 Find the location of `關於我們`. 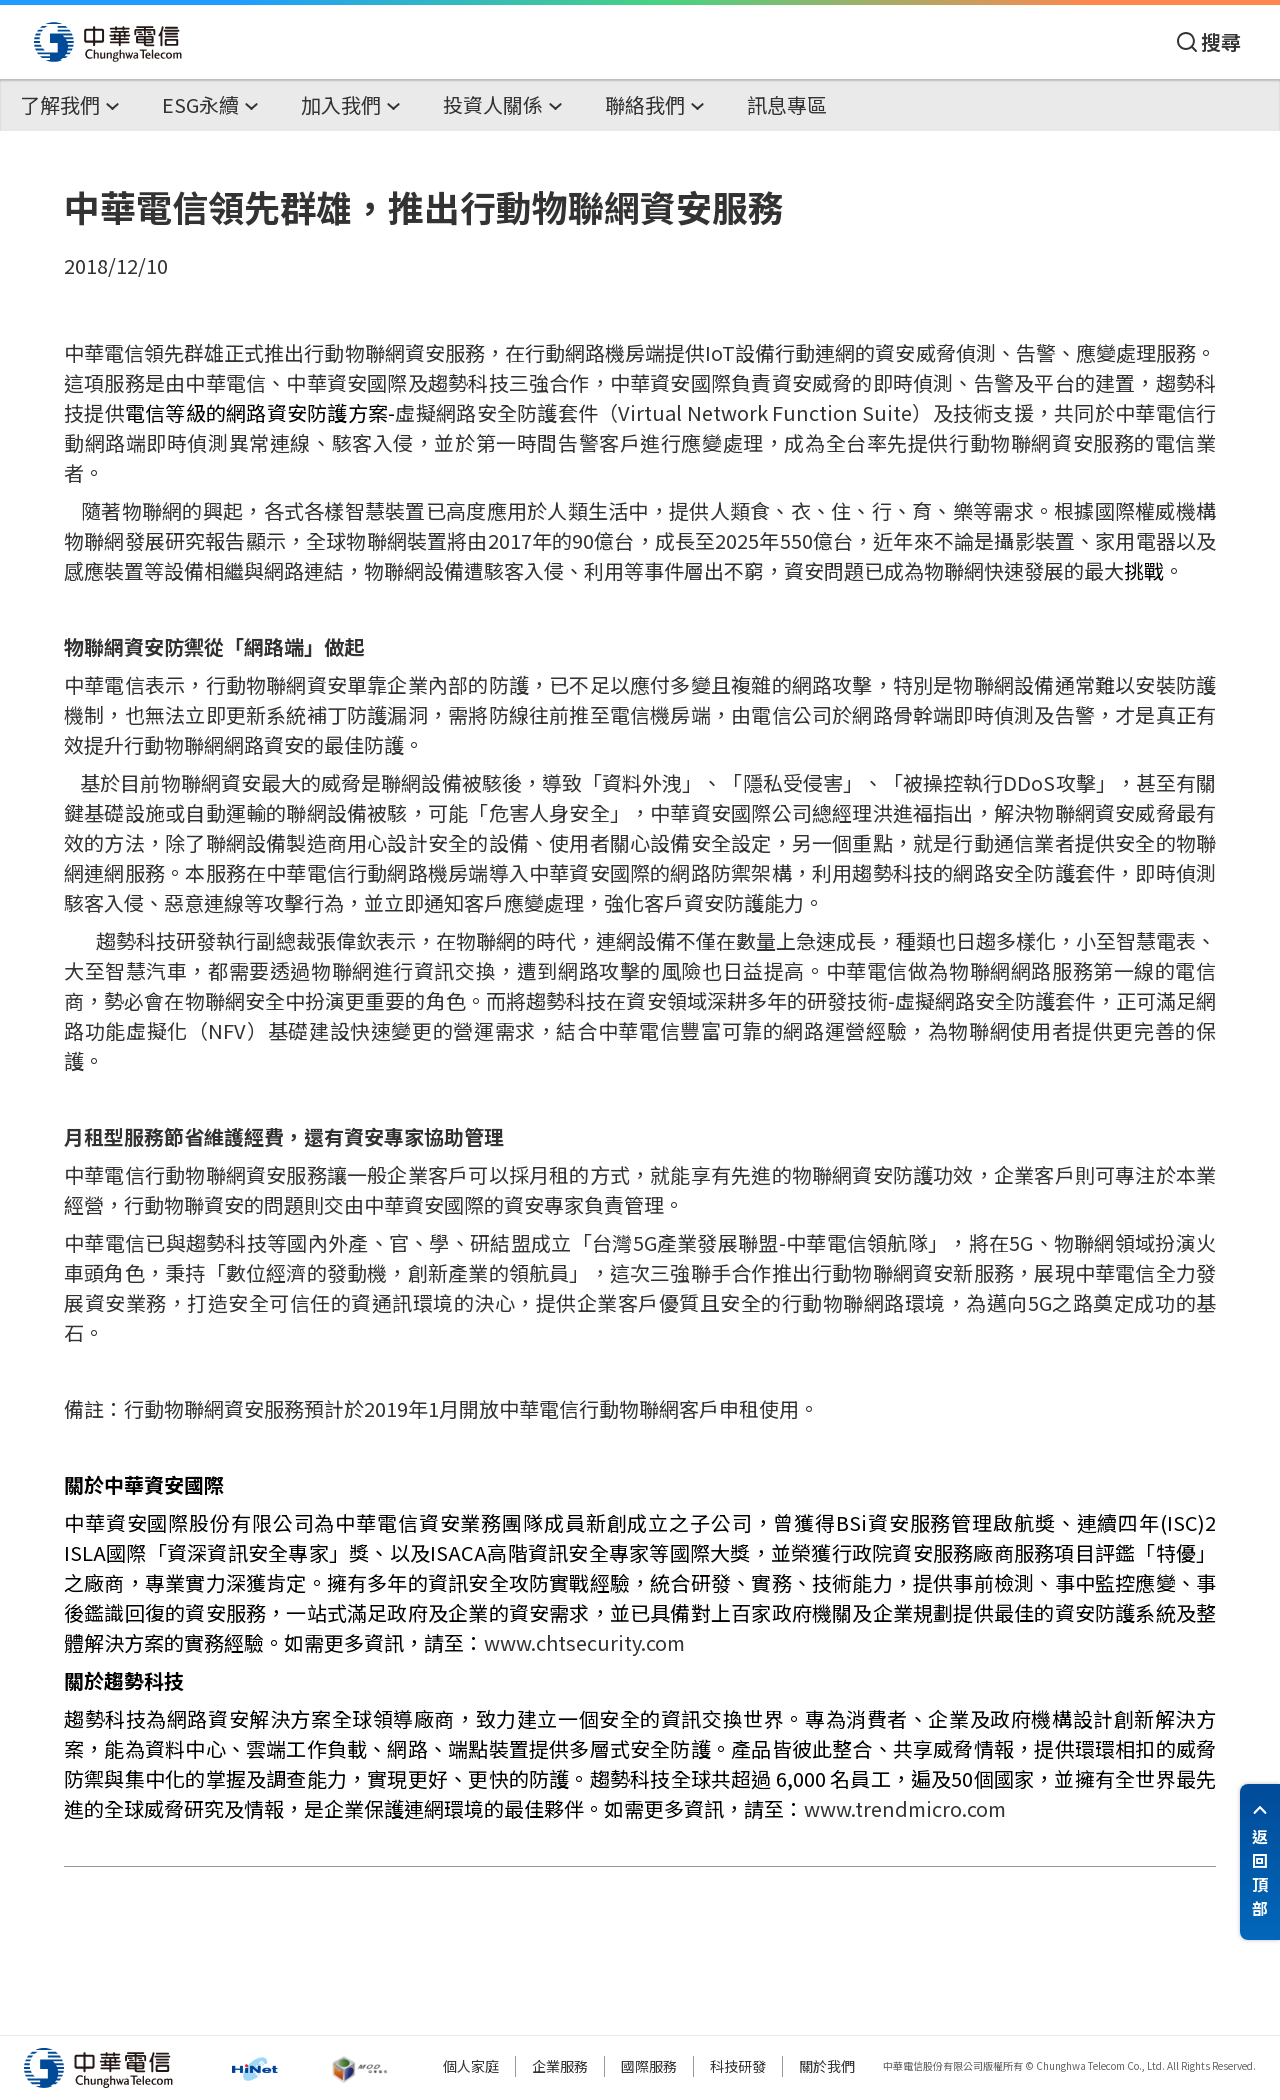

關於我們 is located at coordinates (827, 2066).